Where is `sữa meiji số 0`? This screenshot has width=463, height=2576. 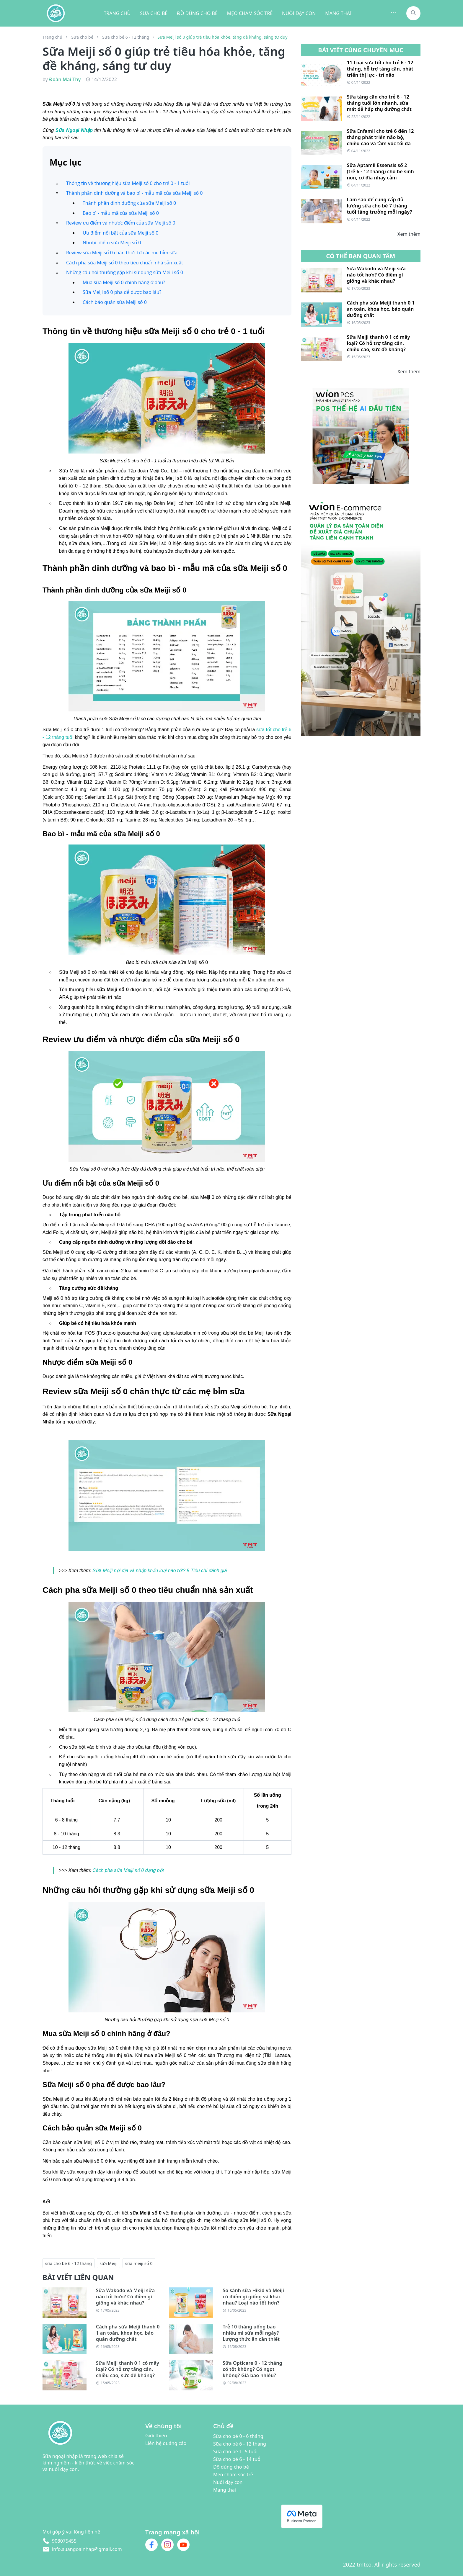 sữa meiji số 0 is located at coordinates (139, 2263).